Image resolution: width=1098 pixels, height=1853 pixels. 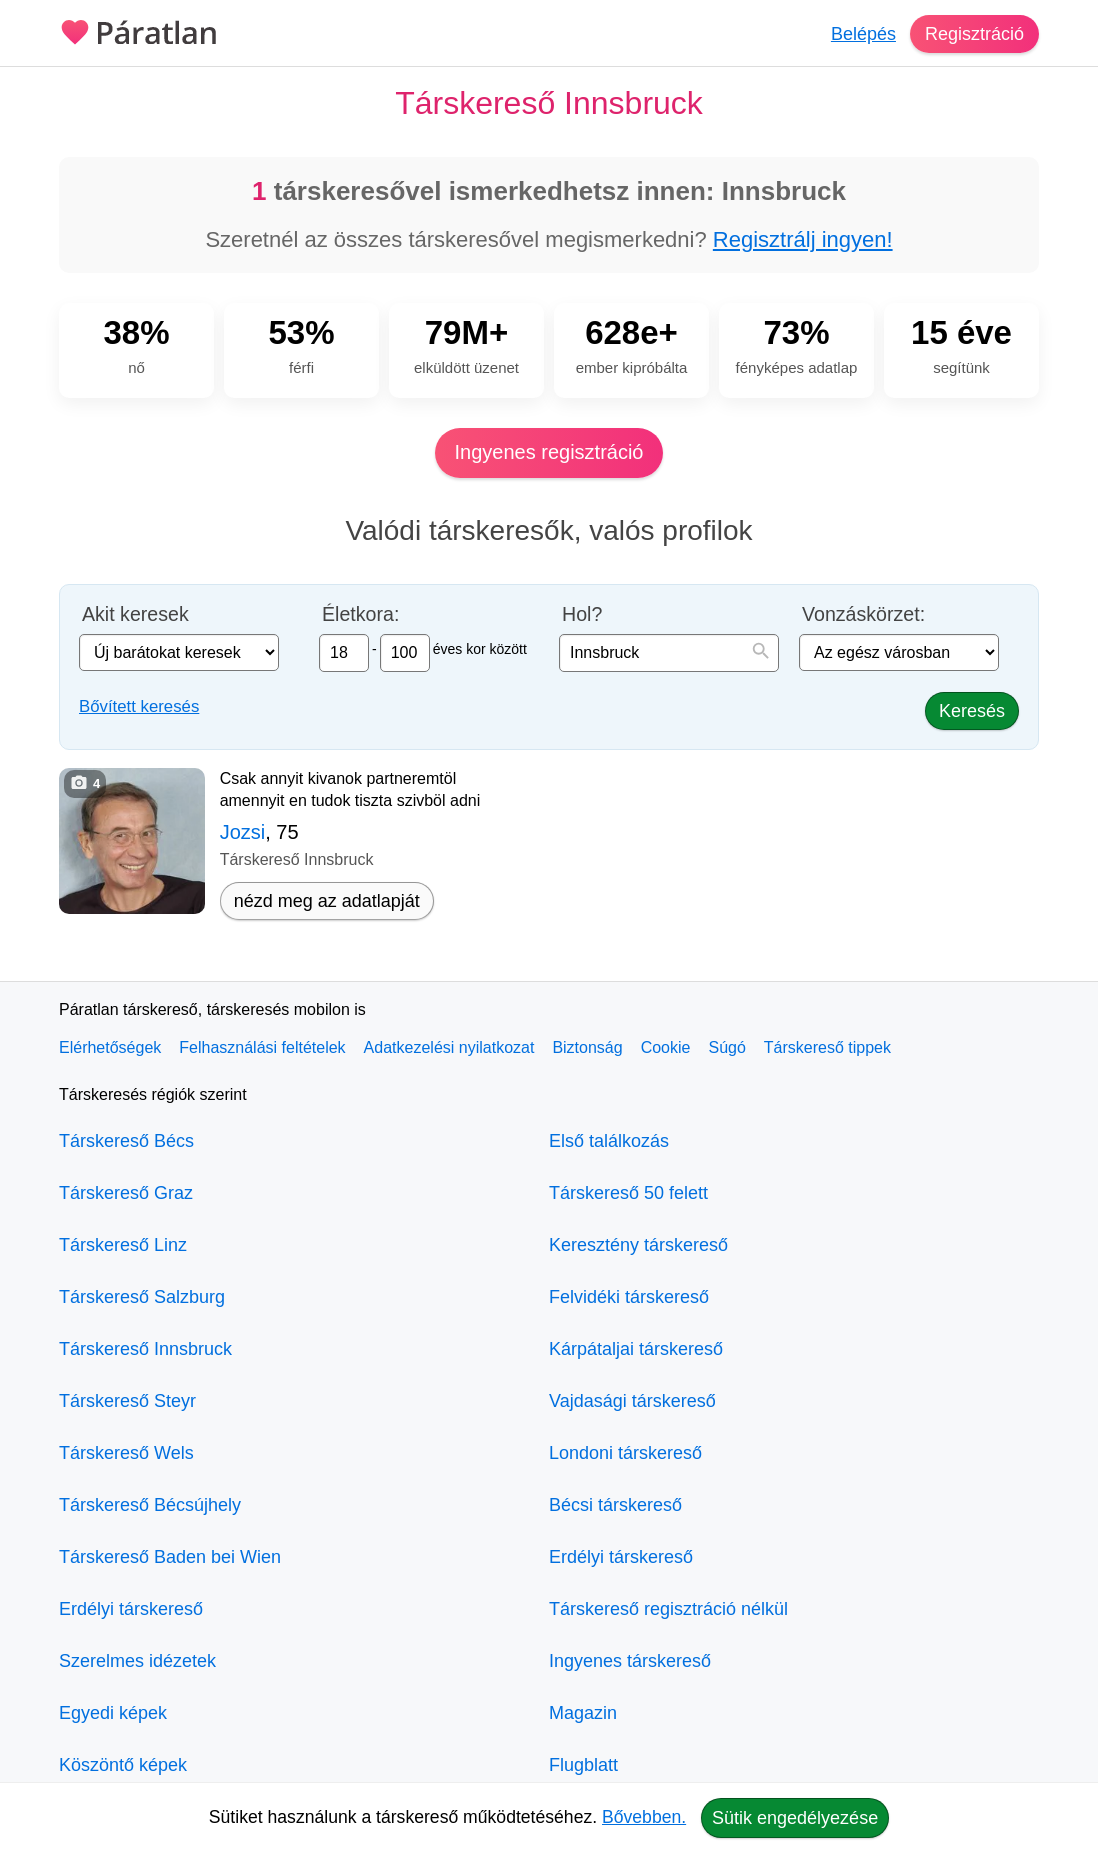 What do you see at coordinates (628, 1193) in the screenshot?
I see `Társkereső 50 felett` at bounding box center [628, 1193].